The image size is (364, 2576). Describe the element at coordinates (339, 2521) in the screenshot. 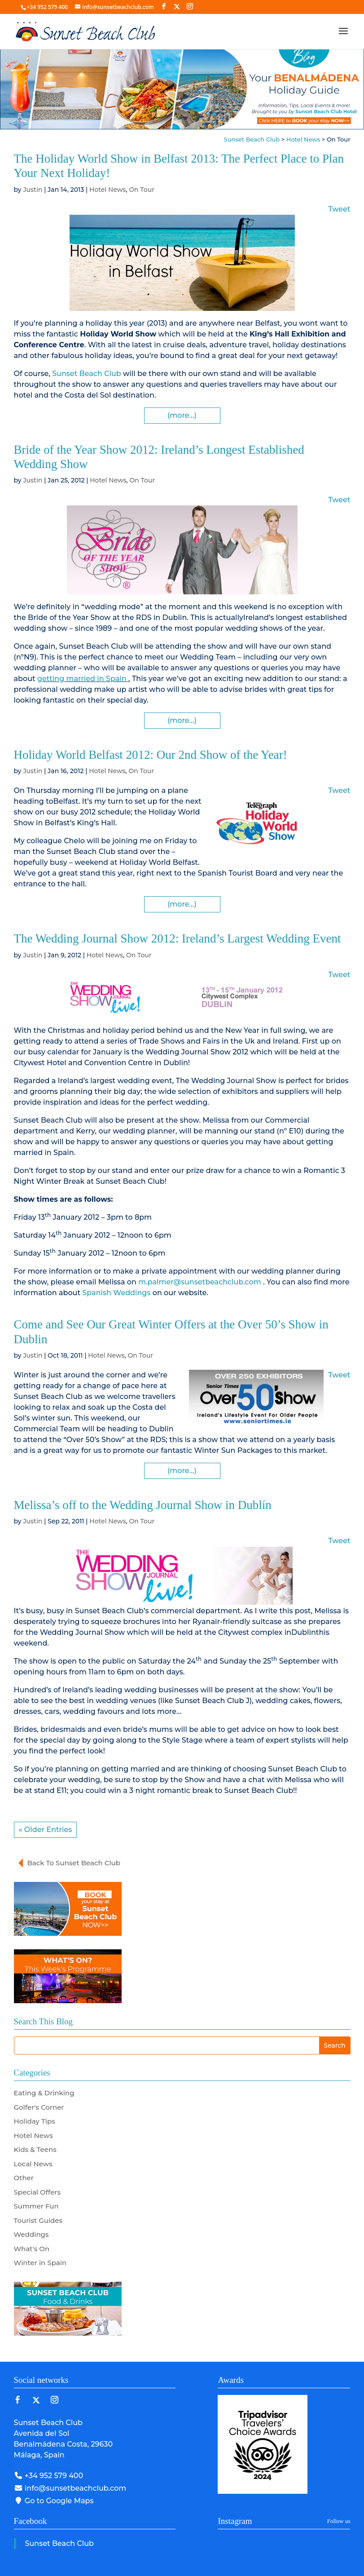

I see `Follow us` at that location.